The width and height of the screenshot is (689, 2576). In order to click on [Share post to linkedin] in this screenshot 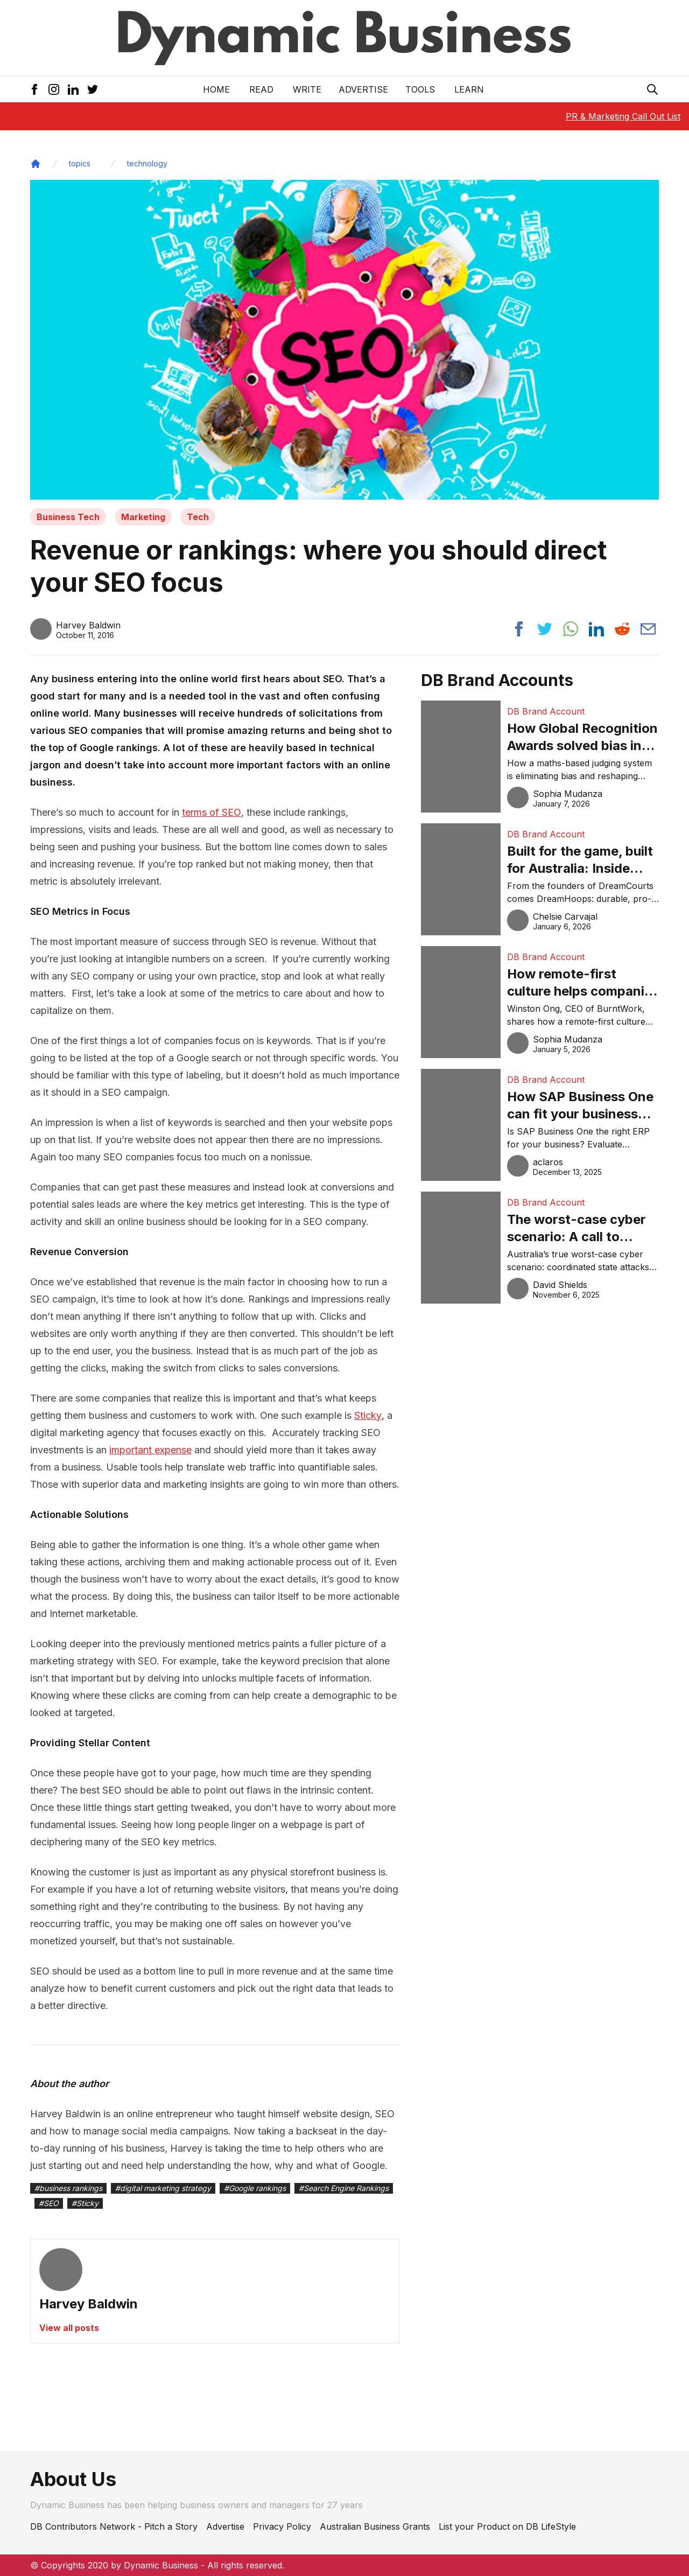, I will do `click(596, 629)`.